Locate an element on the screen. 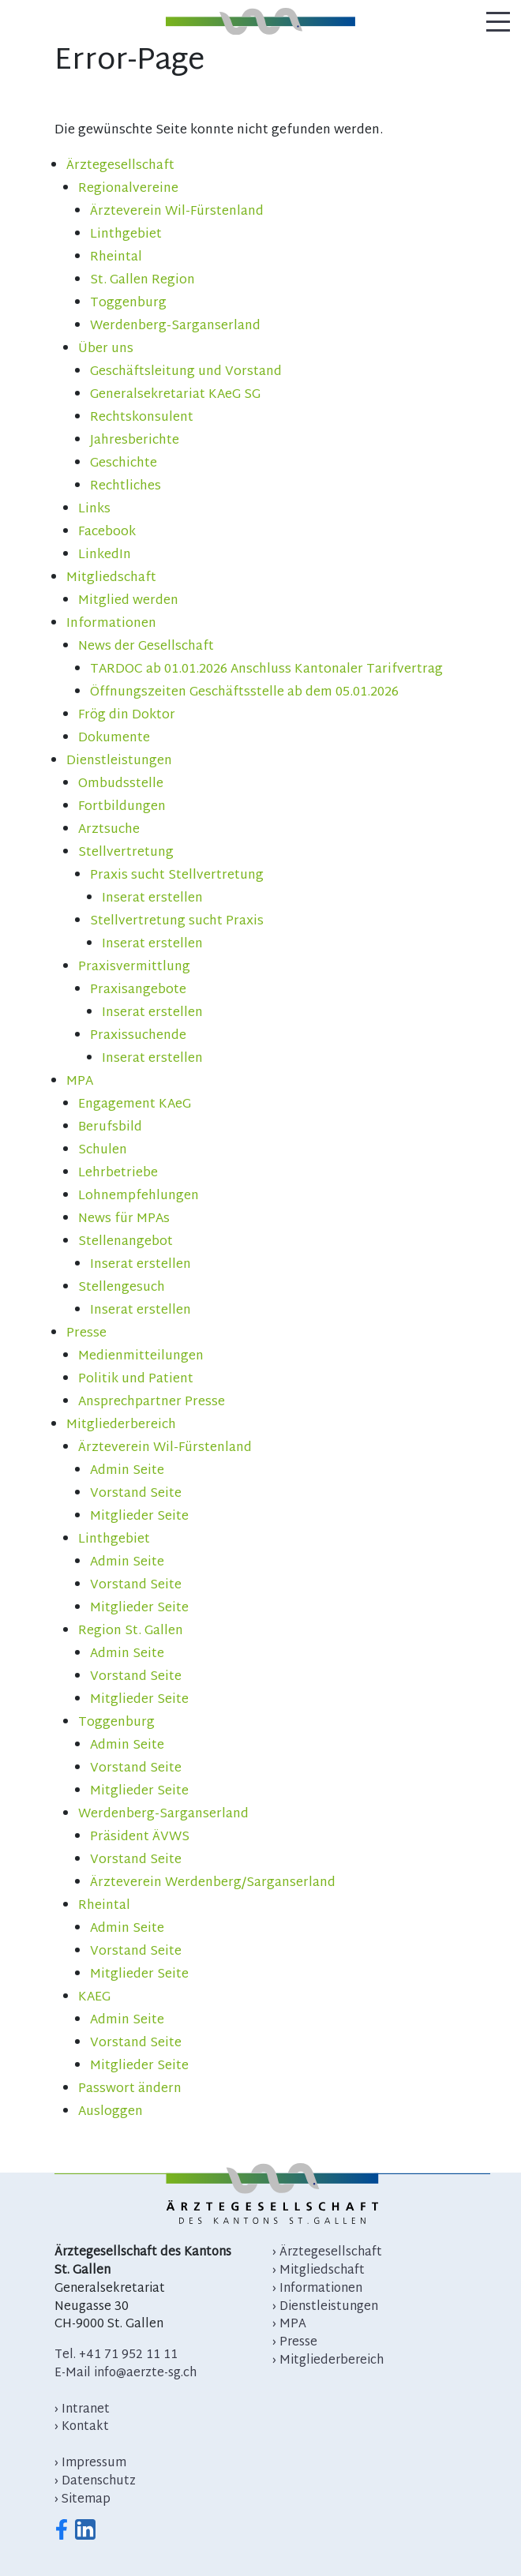  › Dienstleistungen is located at coordinates (325, 2307).